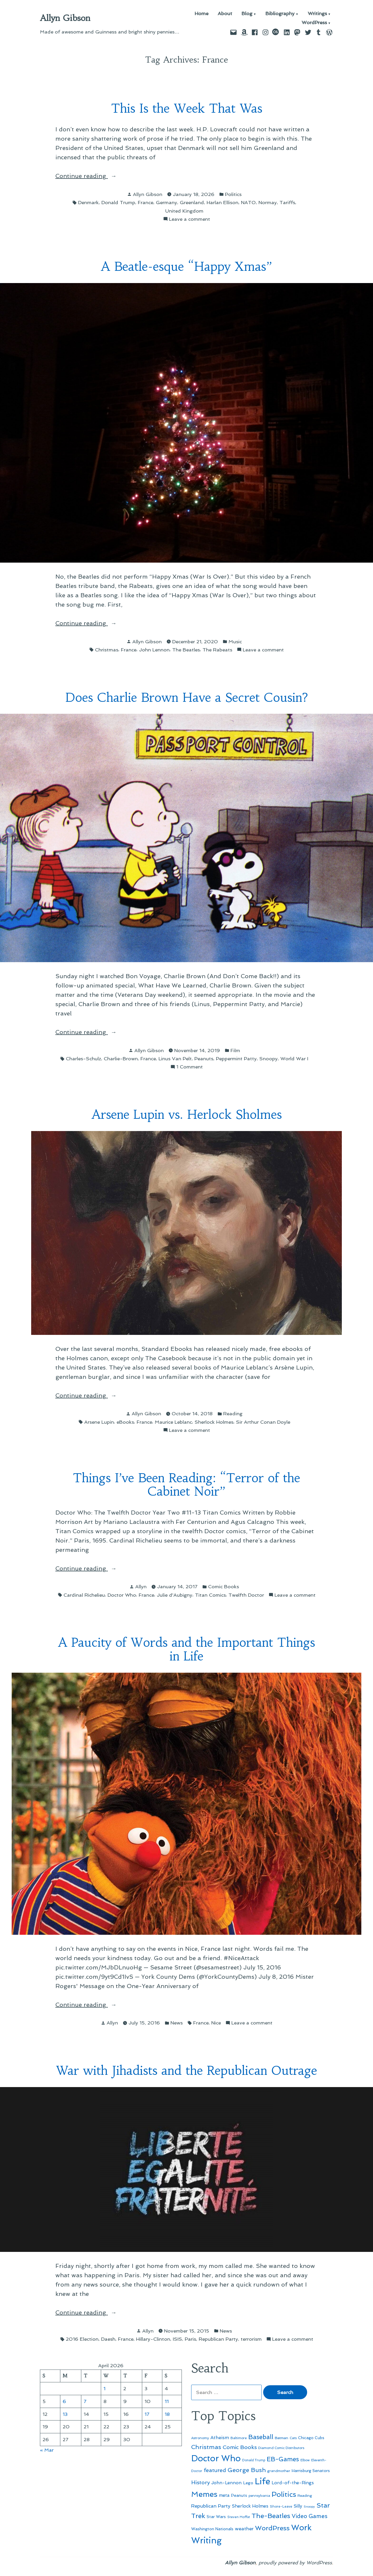 The height and width of the screenshot is (2576, 373). What do you see at coordinates (187, 1114) in the screenshot?
I see `Arsene Lupin vs. Herlock Sholmes` at bounding box center [187, 1114].